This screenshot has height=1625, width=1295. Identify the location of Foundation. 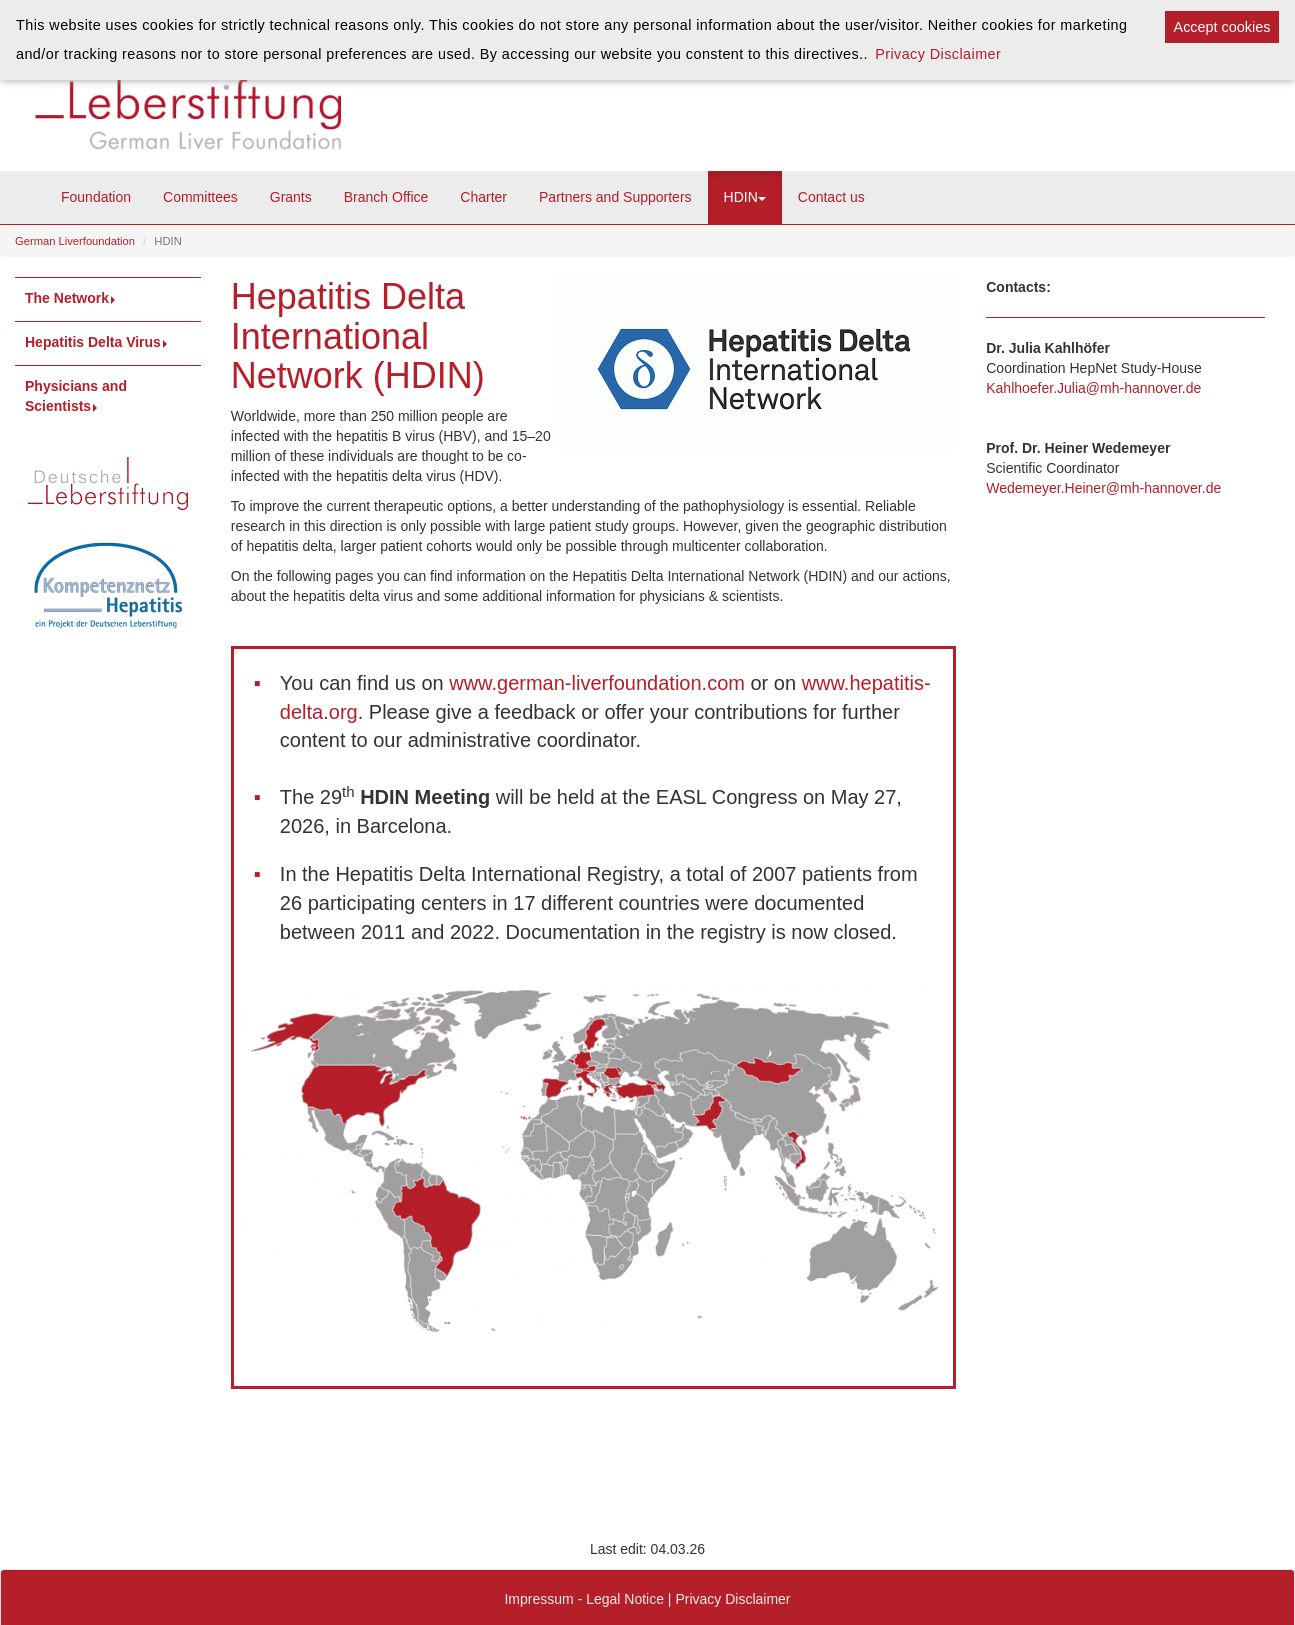
(96, 197).